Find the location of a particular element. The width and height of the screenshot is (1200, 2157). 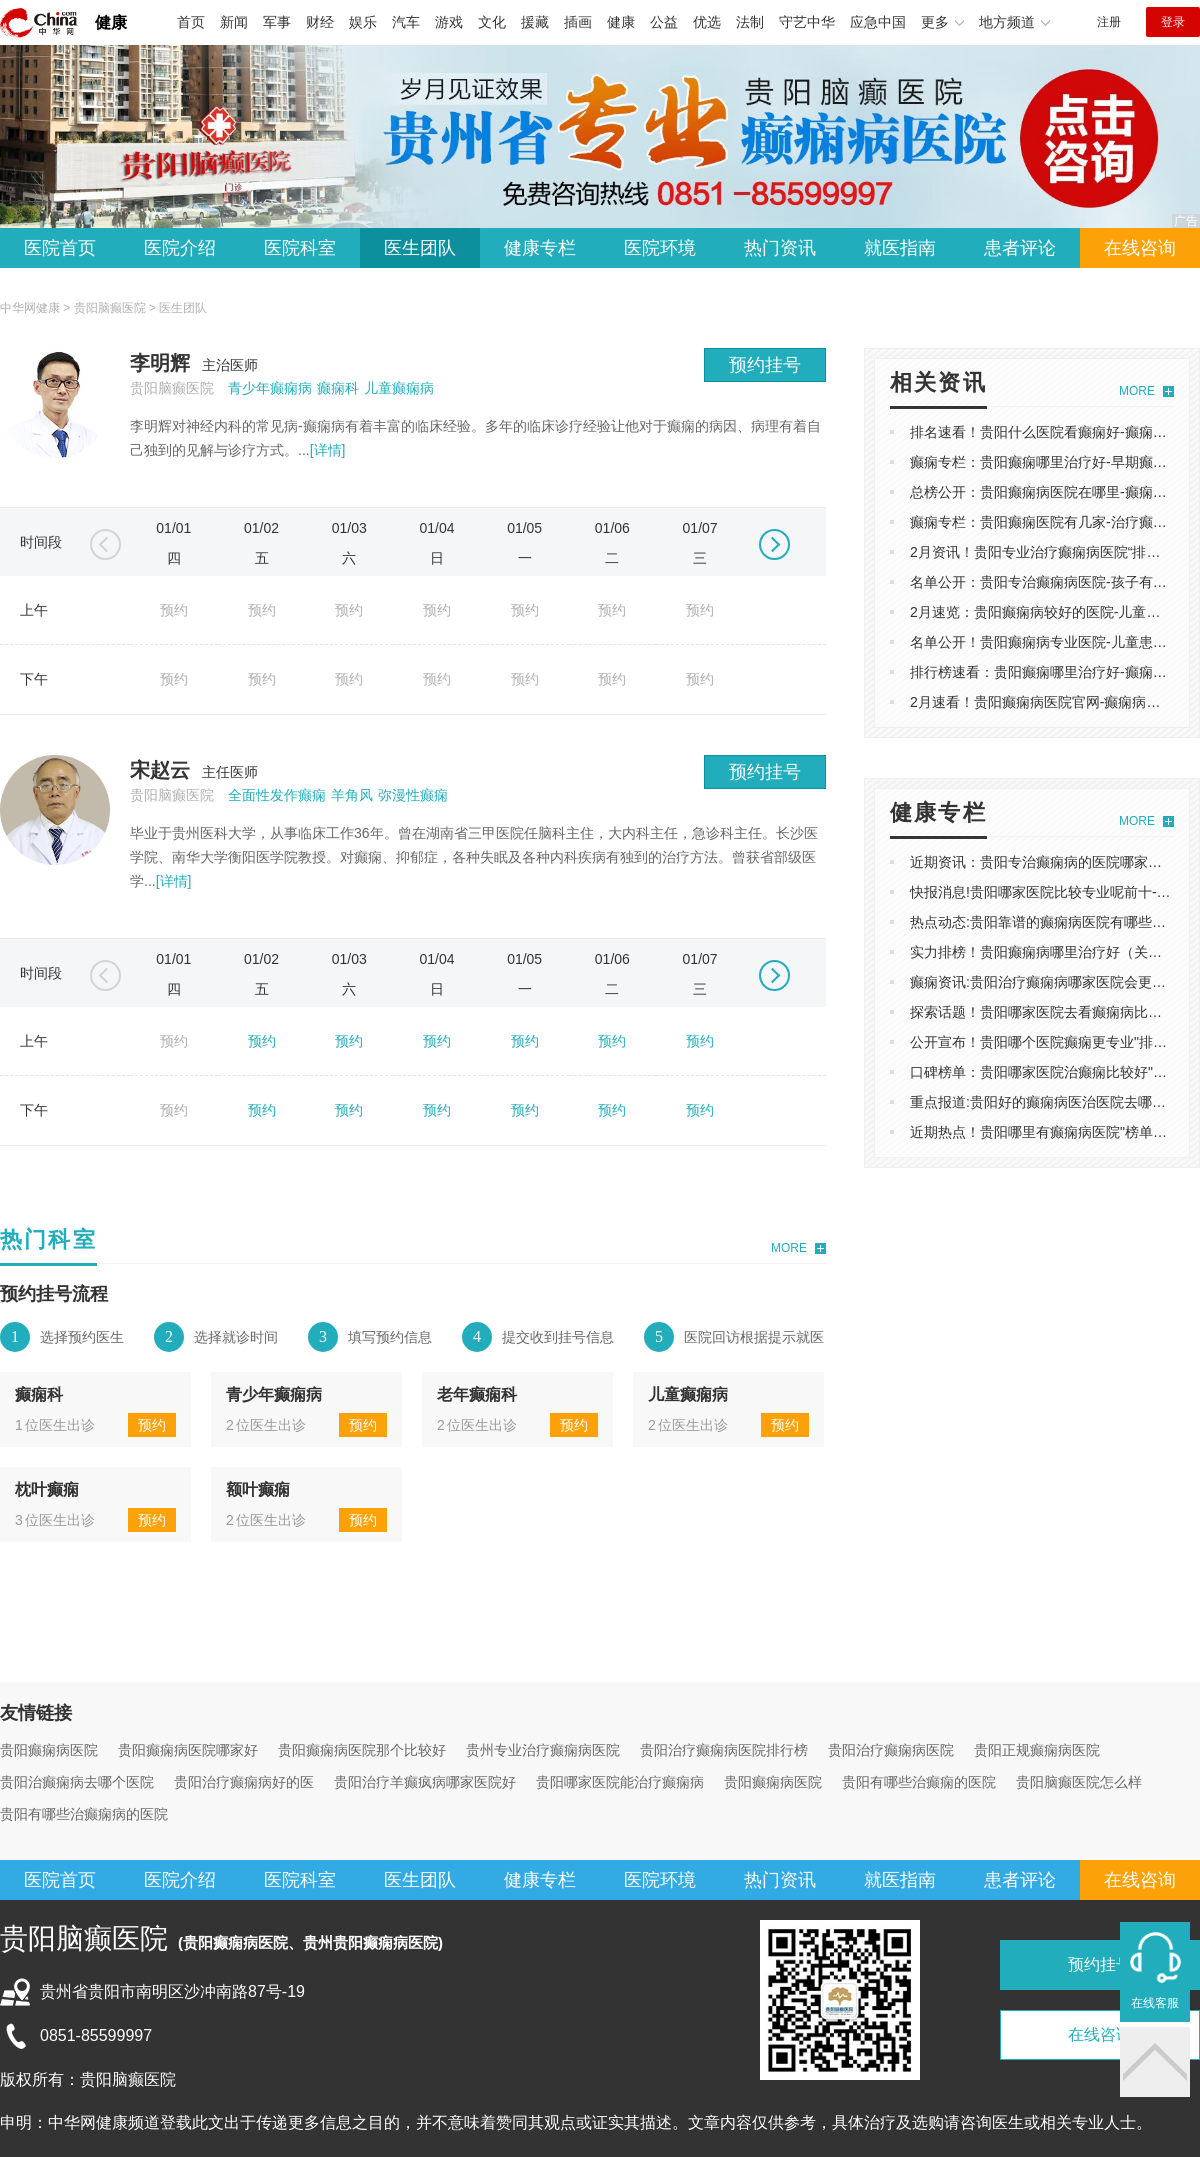

娱乐 is located at coordinates (363, 22).